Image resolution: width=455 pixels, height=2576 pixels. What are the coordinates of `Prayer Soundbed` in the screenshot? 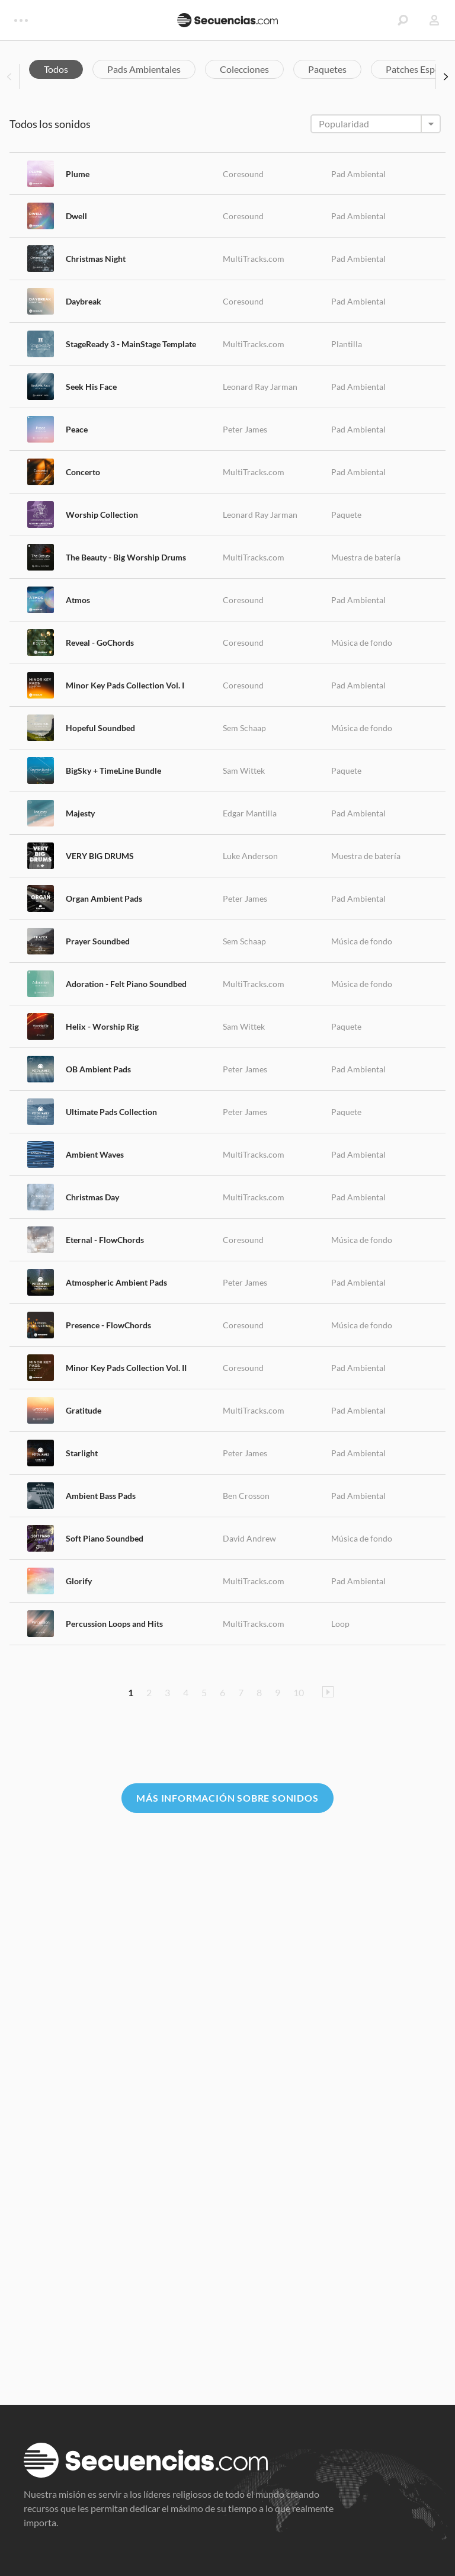 It's located at (98, 941).